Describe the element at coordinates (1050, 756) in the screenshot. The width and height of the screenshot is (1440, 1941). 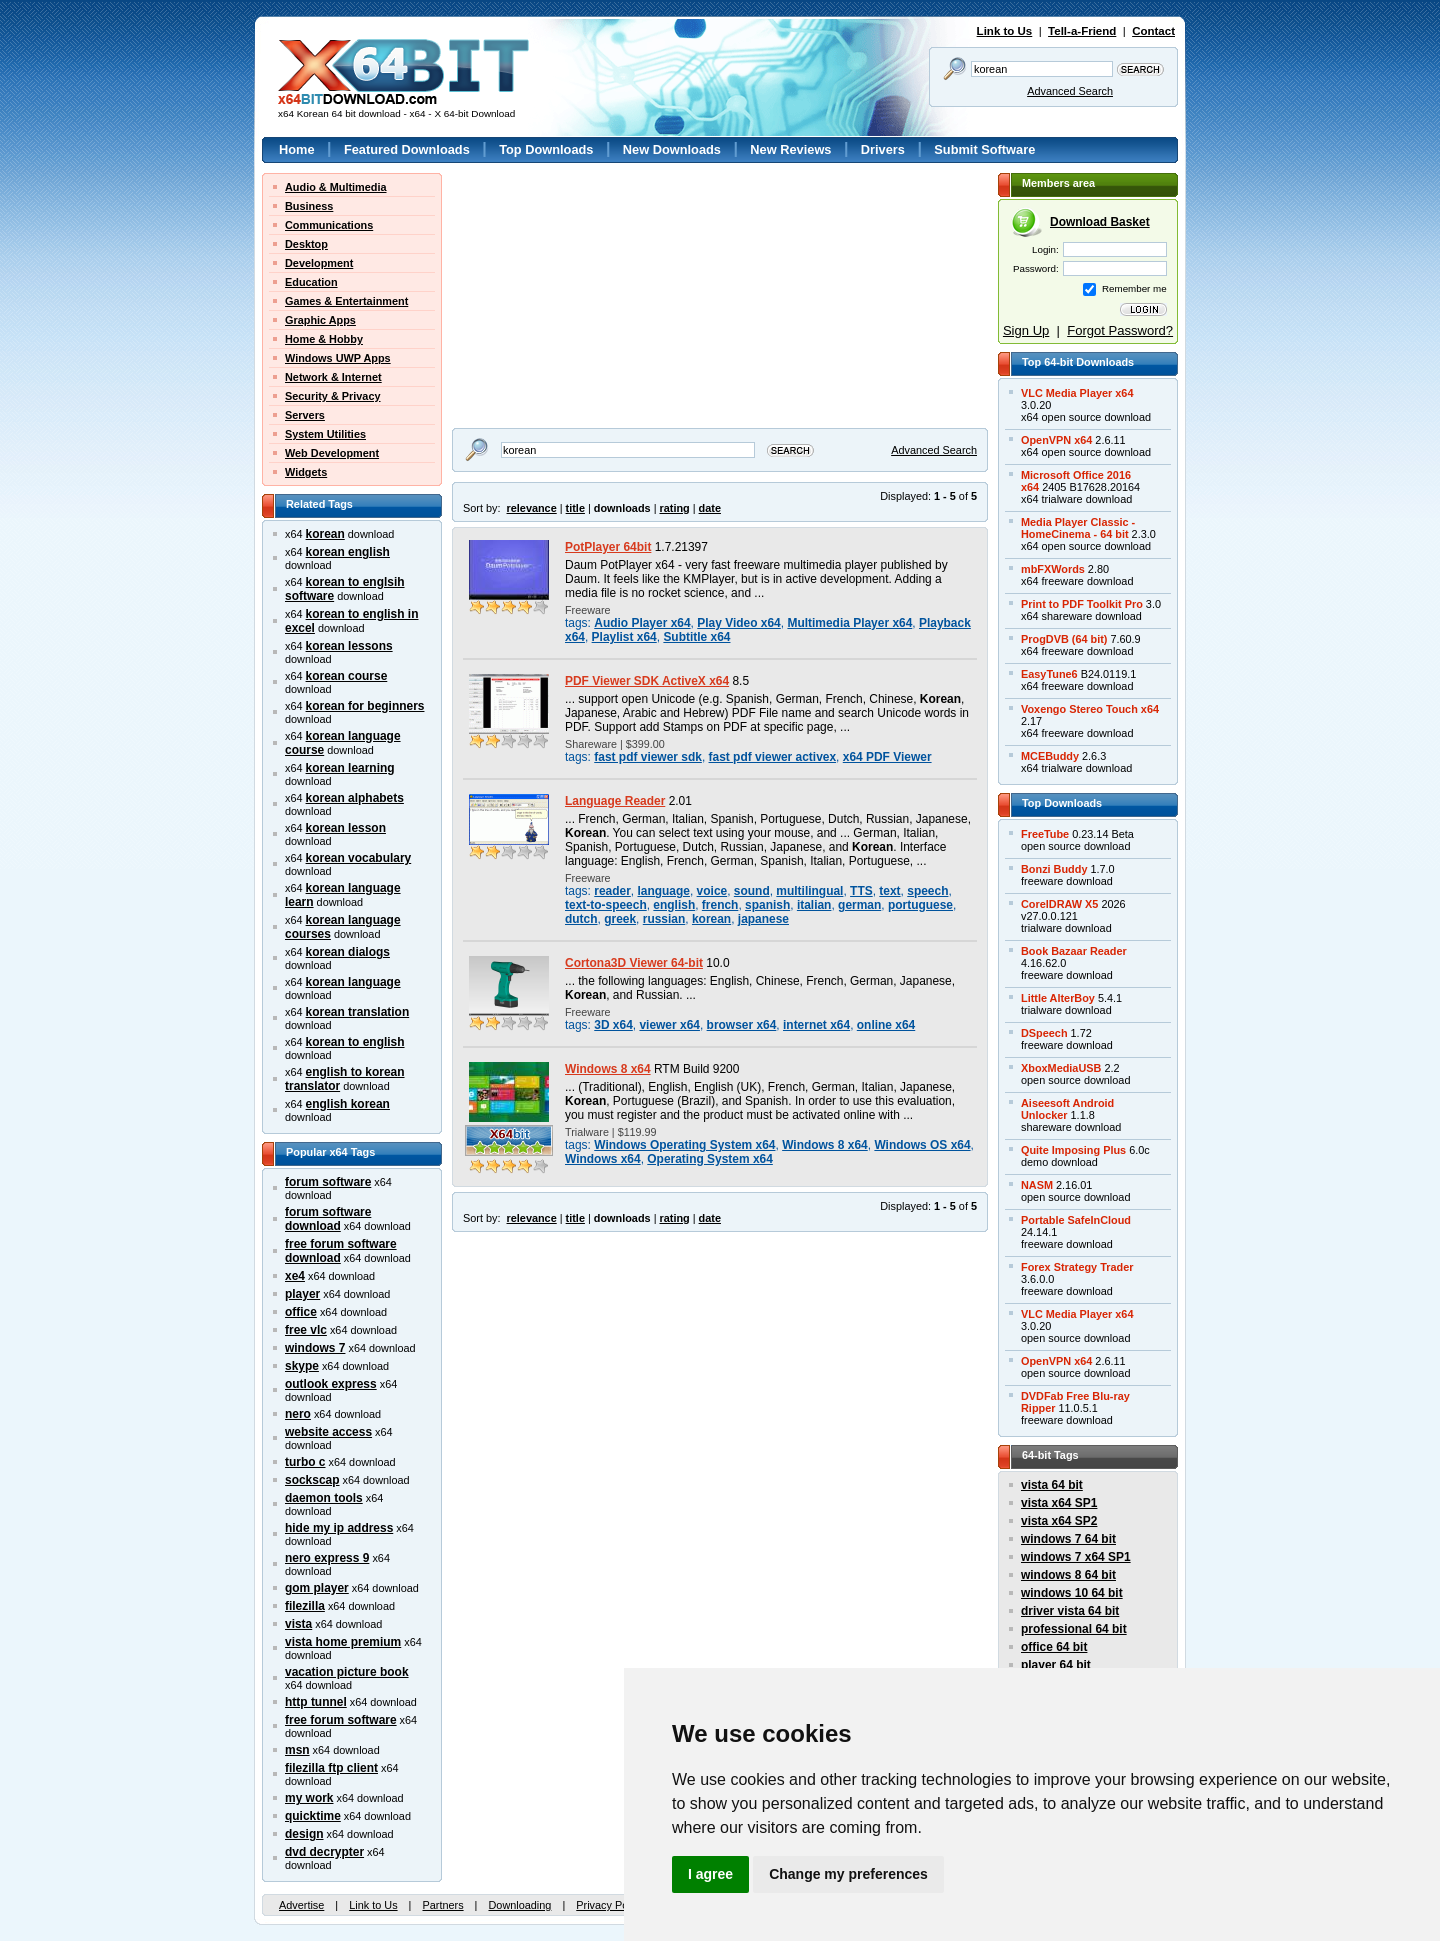
I see `MCEBuddy` at that location.